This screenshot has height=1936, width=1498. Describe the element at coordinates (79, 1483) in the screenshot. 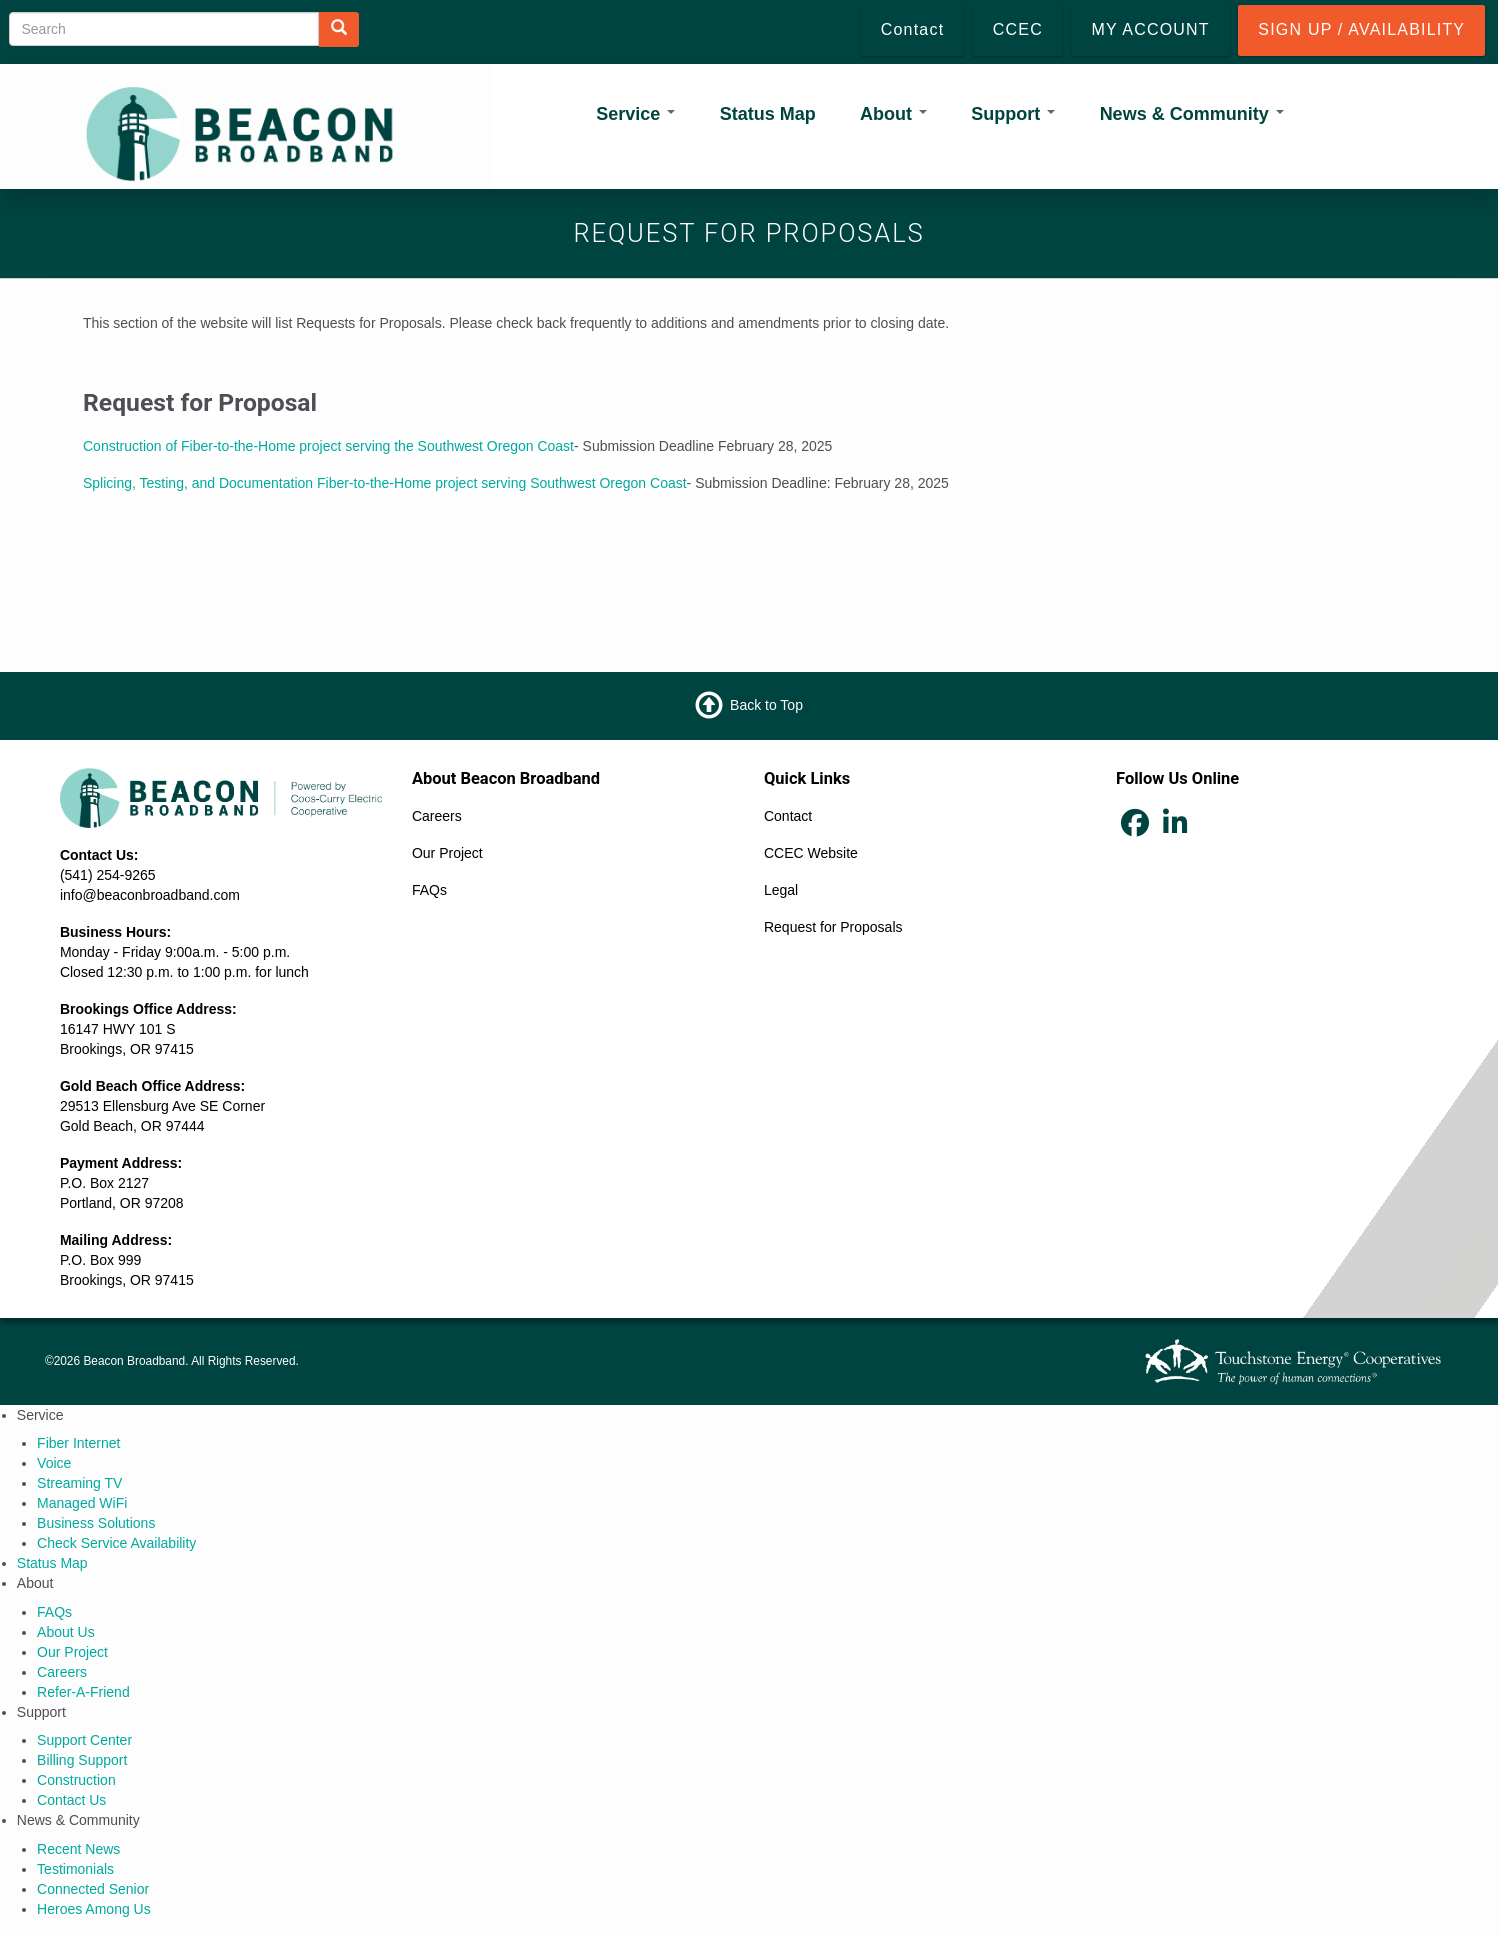

I see `Streaming TV` at that location.